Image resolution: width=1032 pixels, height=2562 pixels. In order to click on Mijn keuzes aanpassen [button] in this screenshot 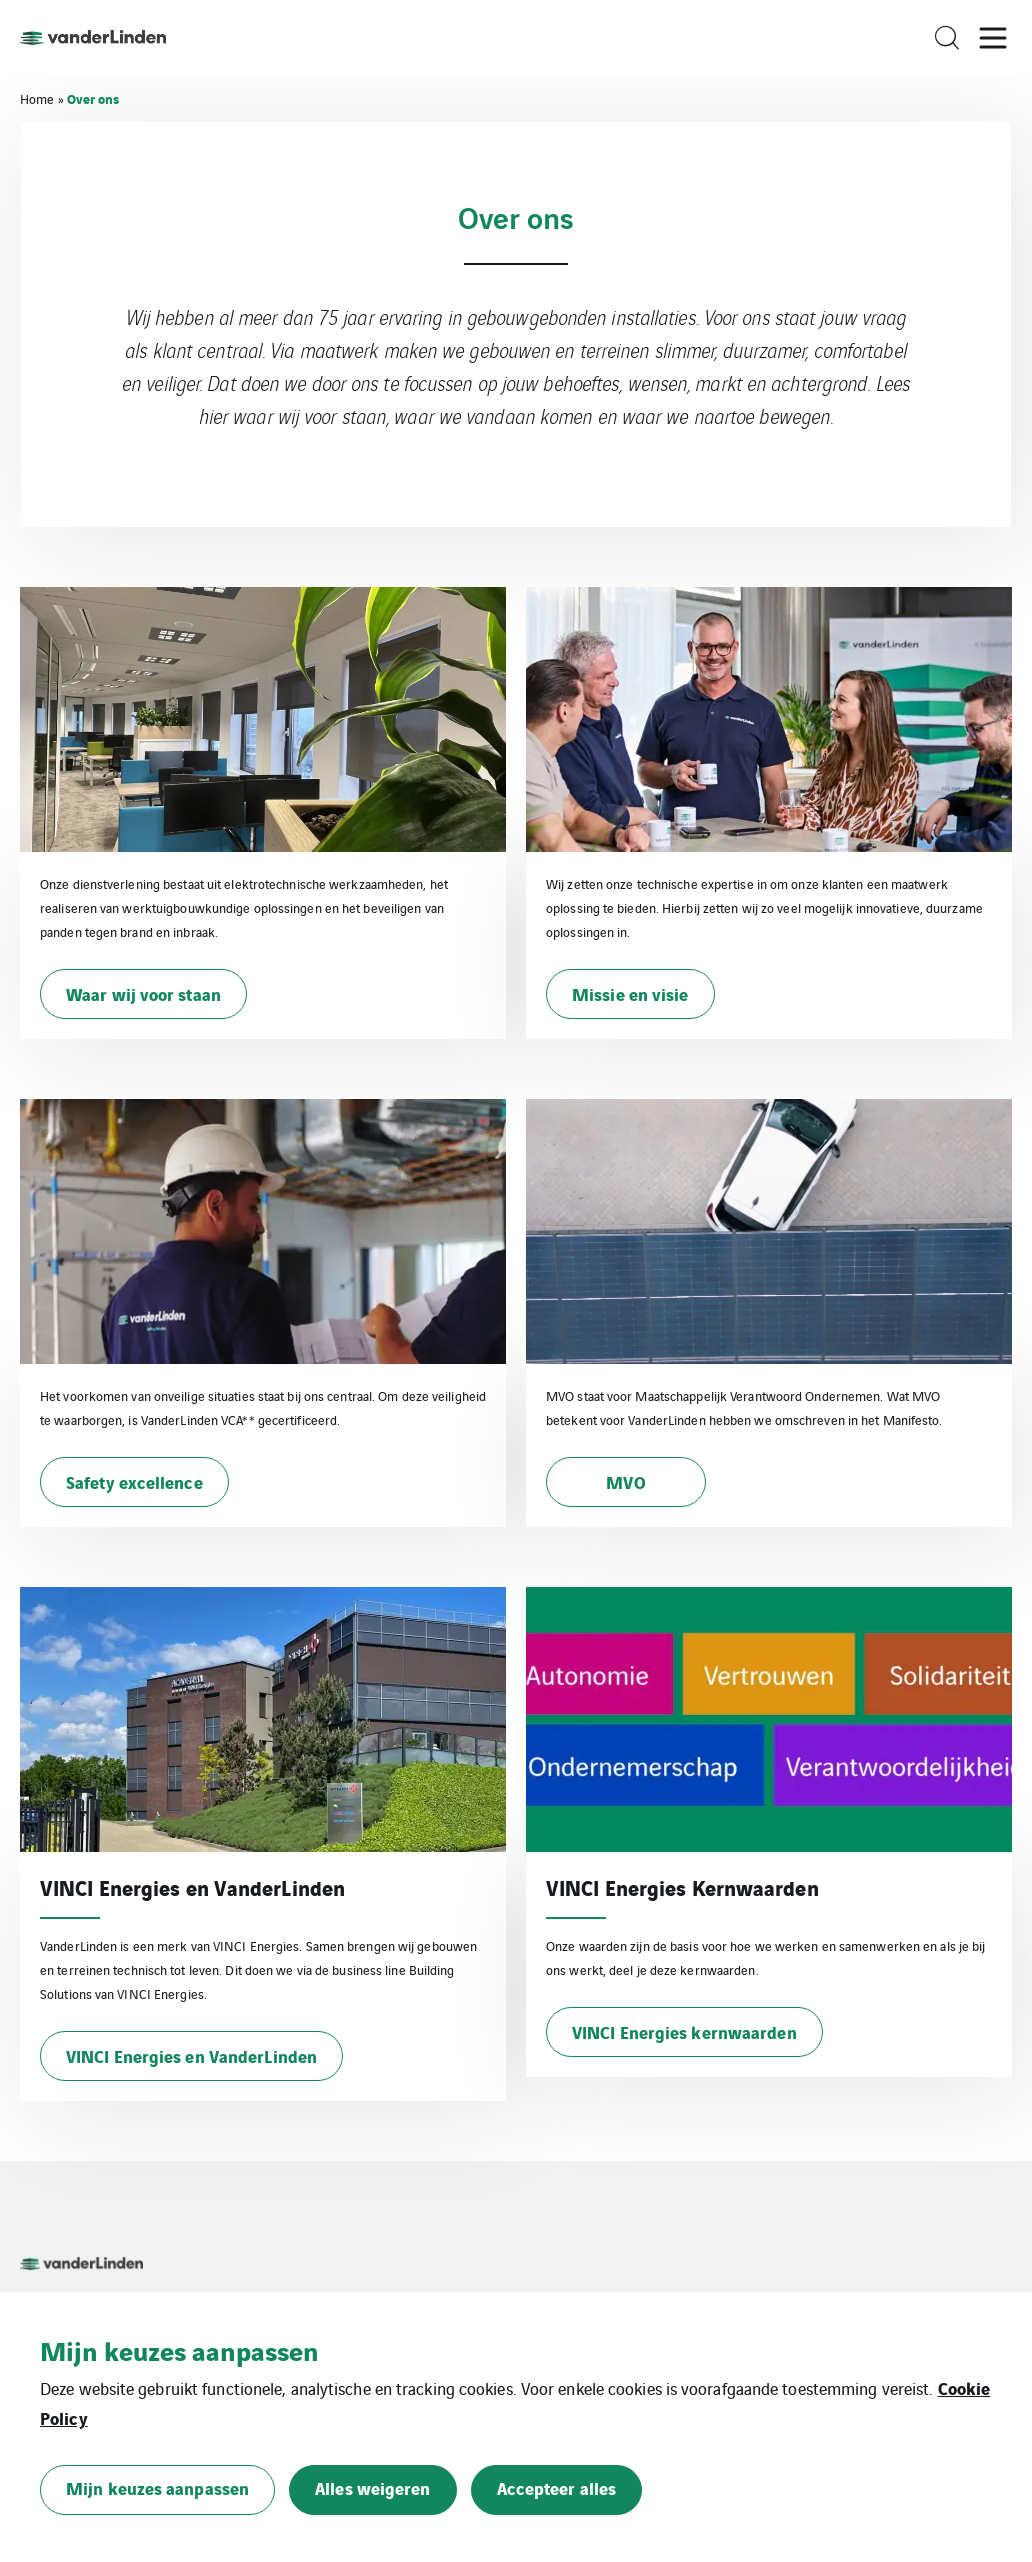, I will do `click(157, 2487)`.